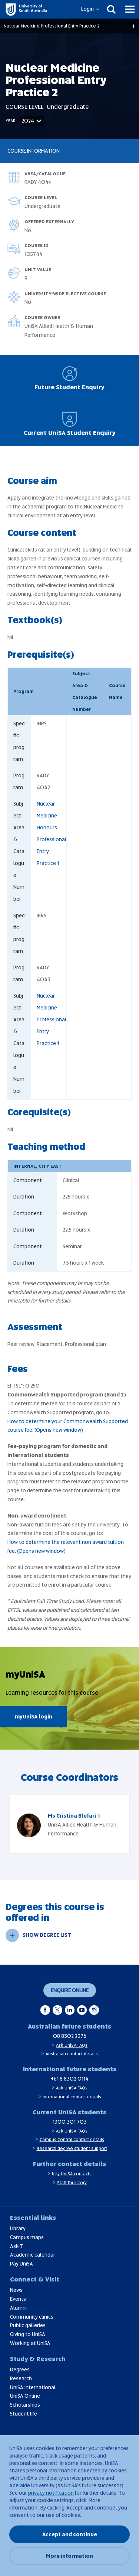 The height and width of the screenshot is (2576, 139). Describe the element at coordinates (70, 2121) in the screenshot. I see `1300 301 703` at that location.